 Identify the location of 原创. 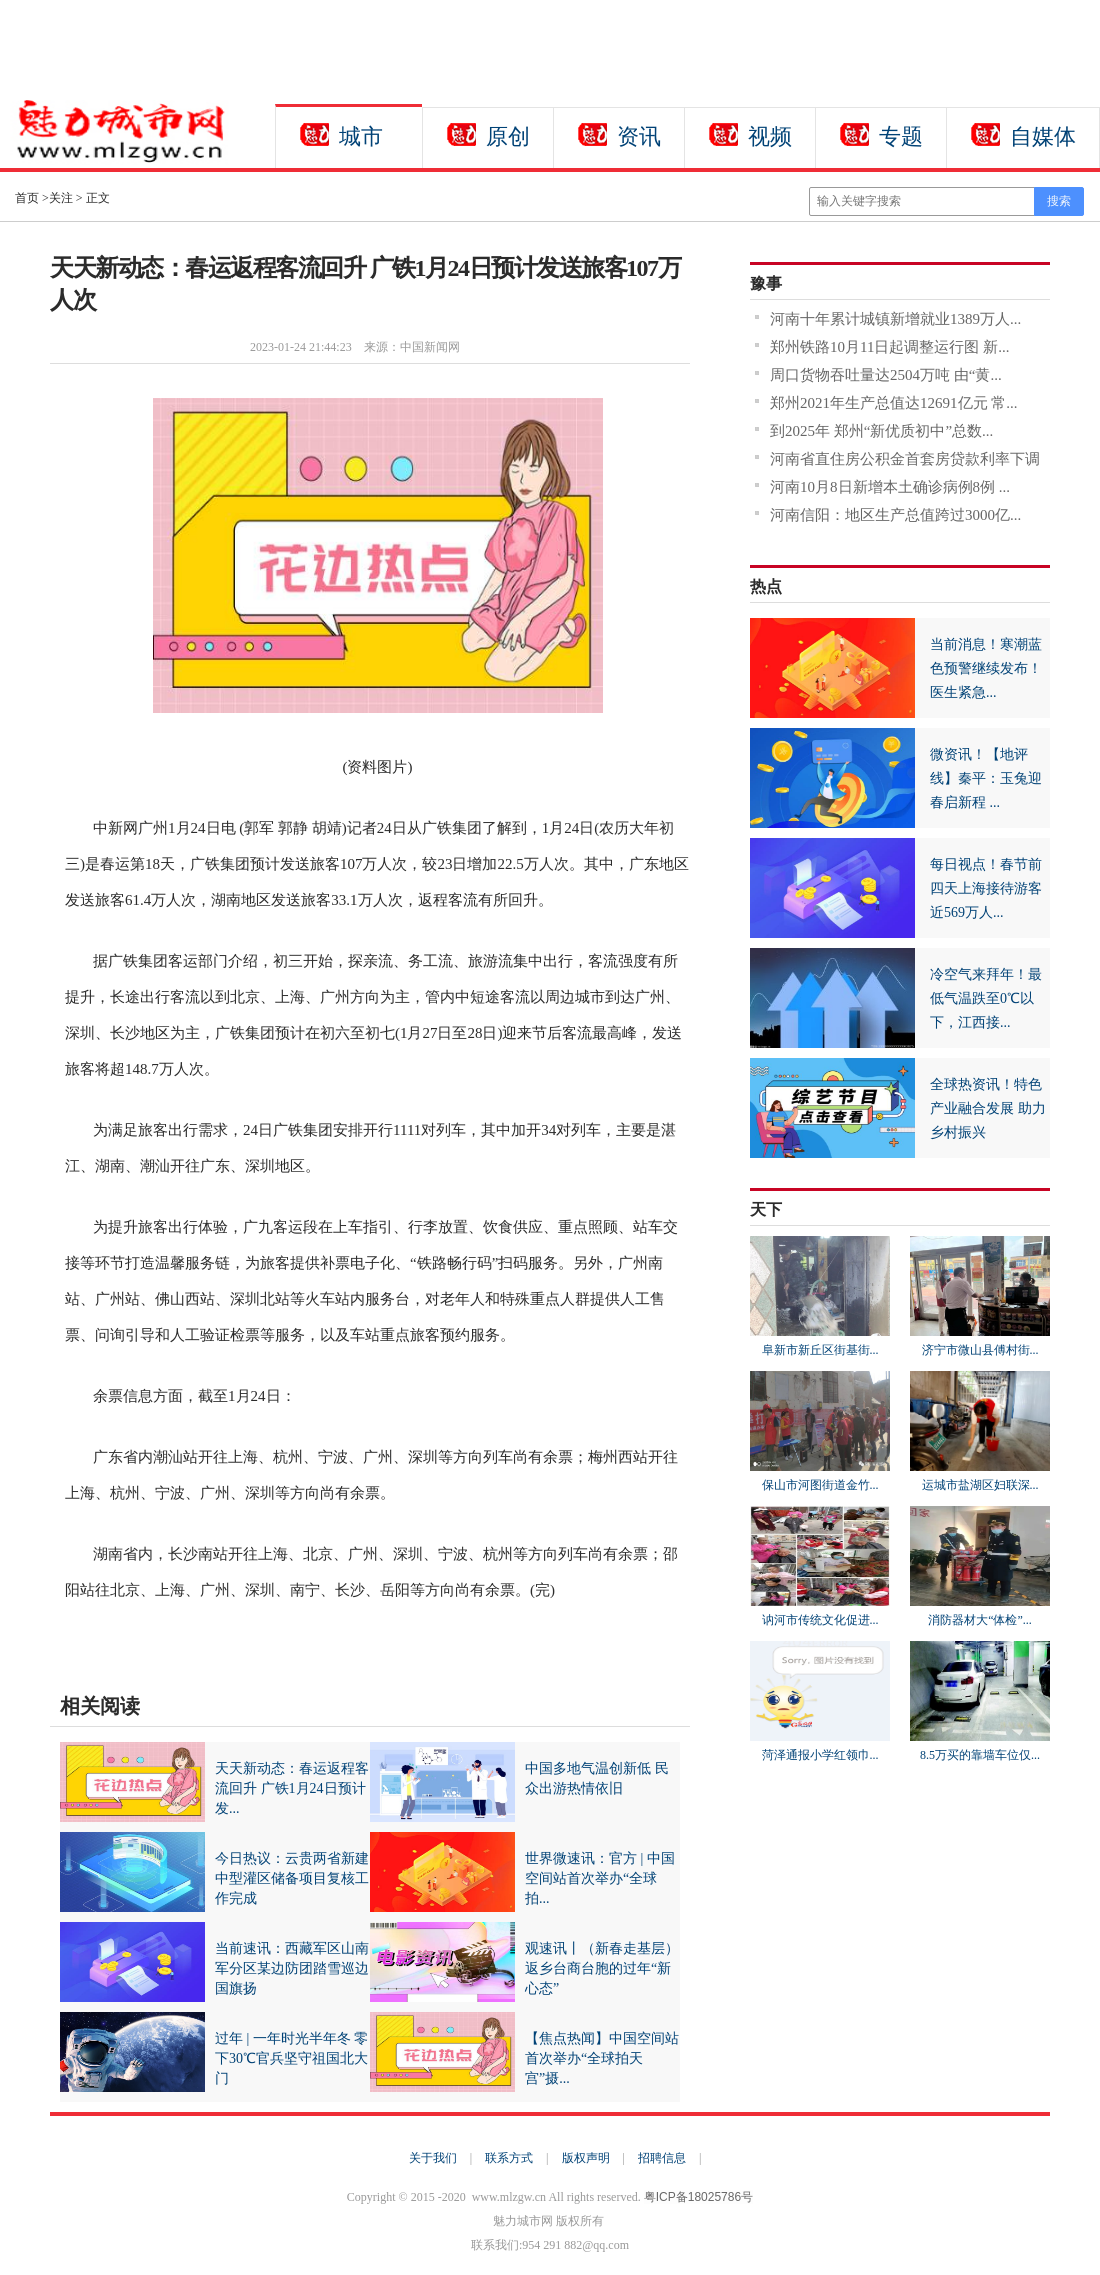
(508, 136).